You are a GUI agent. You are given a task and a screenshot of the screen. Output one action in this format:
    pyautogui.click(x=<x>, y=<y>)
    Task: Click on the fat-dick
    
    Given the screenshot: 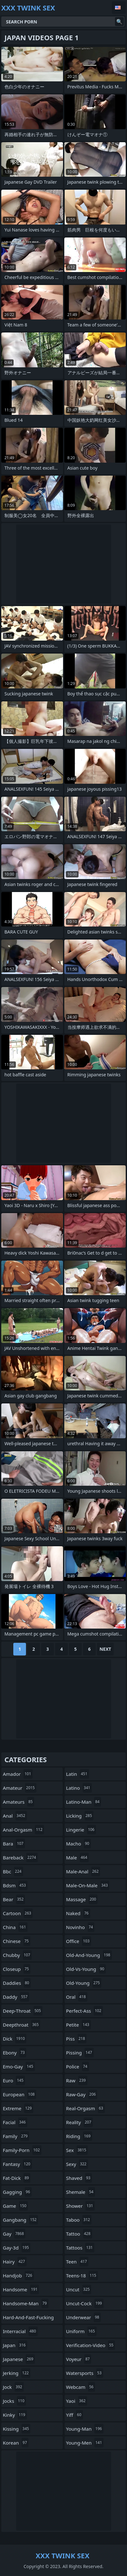 What is the action you would take?
    pyautogui.click(x=16, y=2178)
    